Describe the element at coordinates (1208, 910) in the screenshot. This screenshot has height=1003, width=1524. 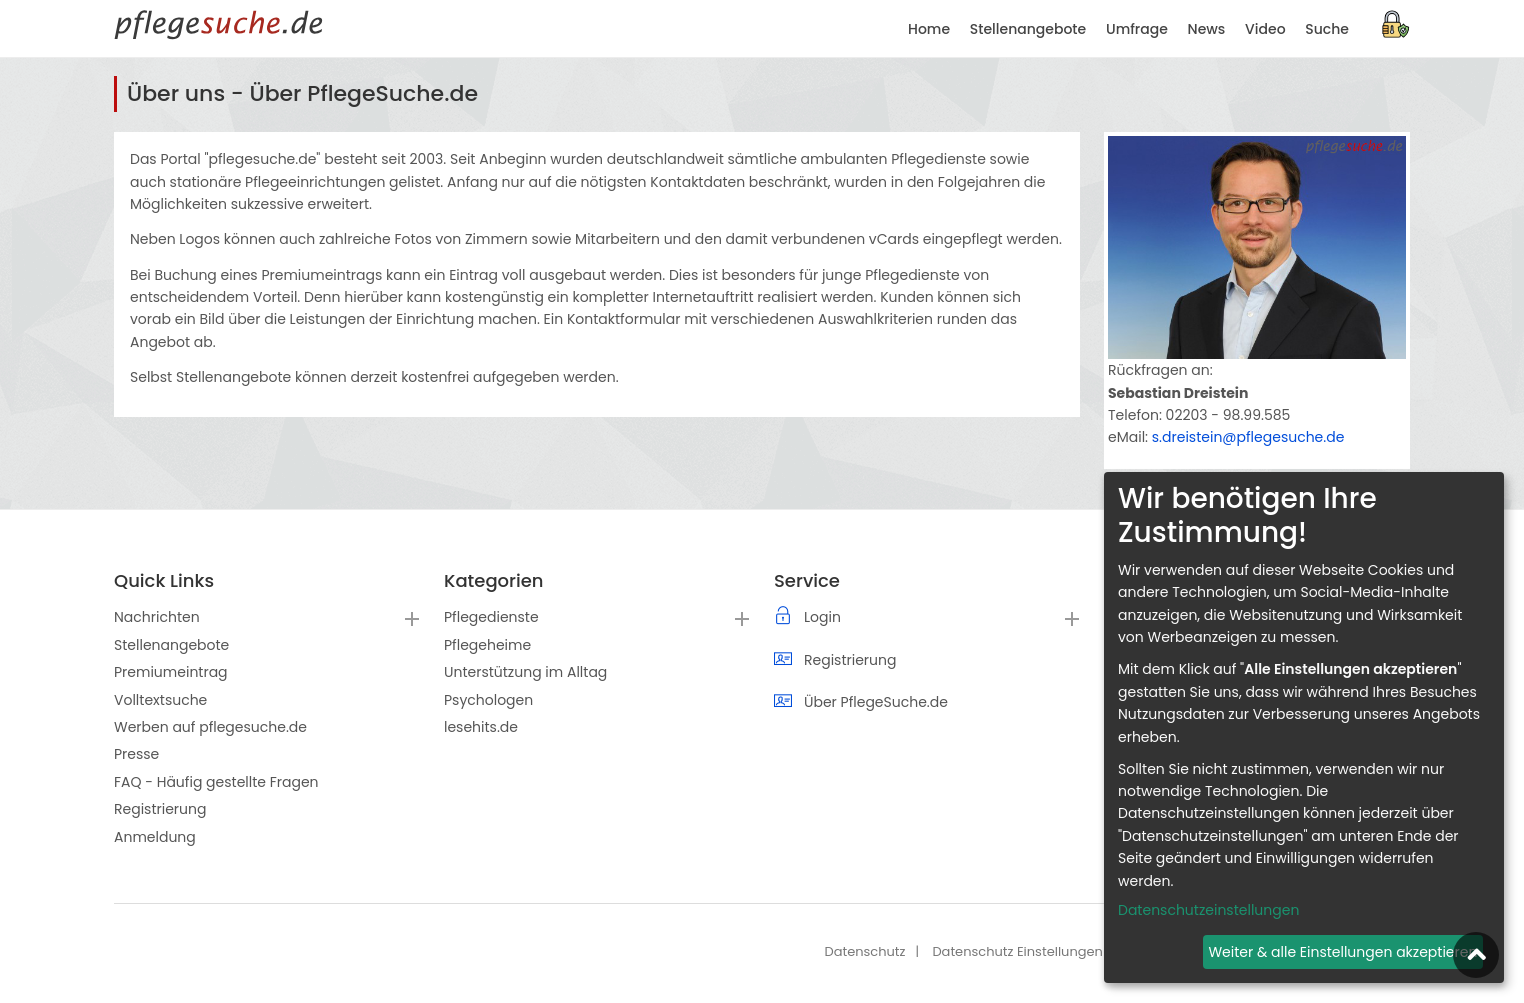
I see `Datenschutzeinstellungen` at that location.